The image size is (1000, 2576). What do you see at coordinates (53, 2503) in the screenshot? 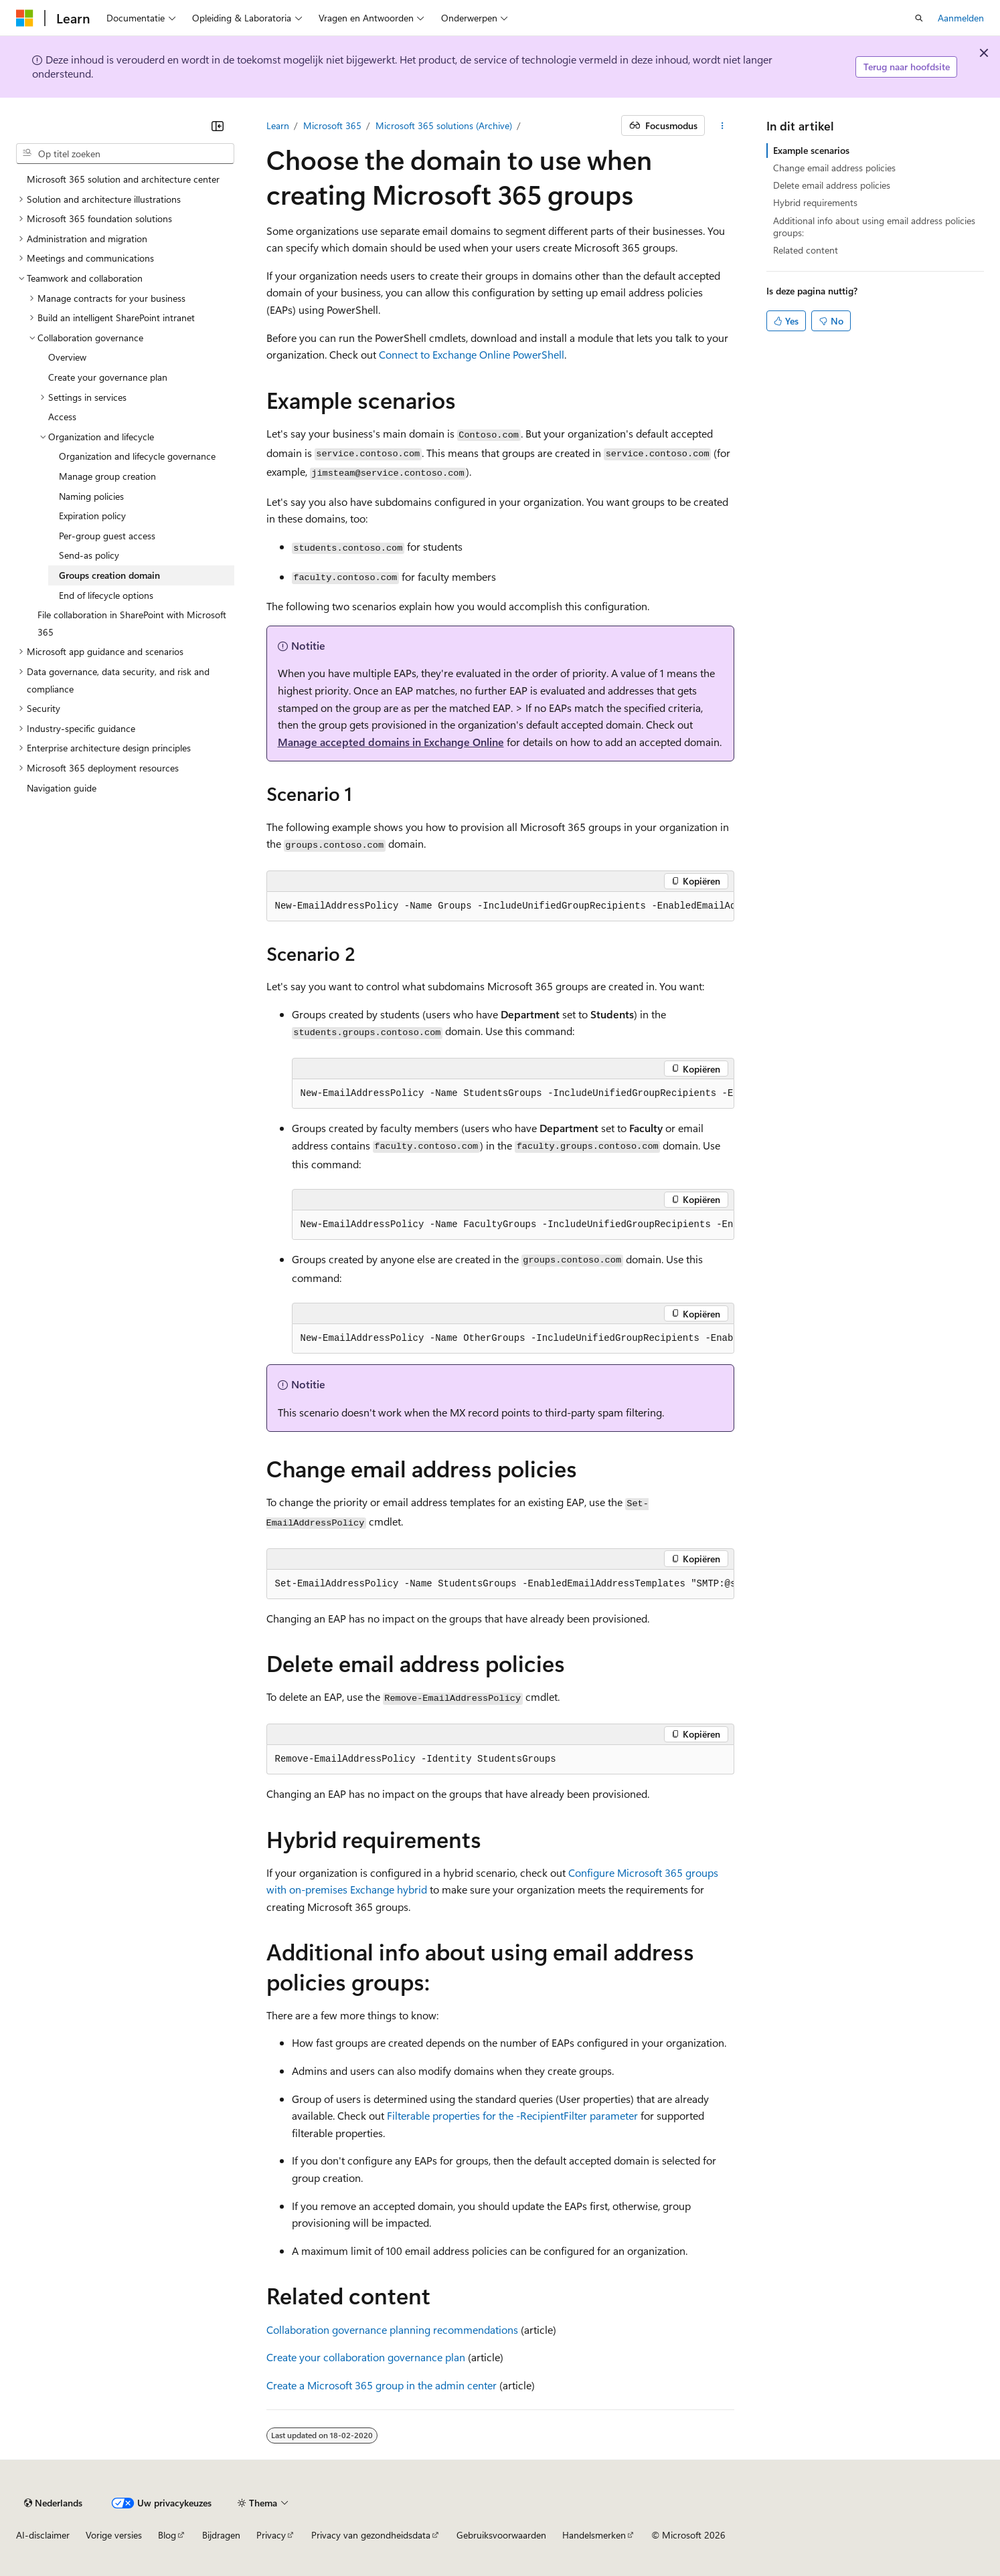
I see `[Taalkiezer voor inhoud. Momenteel ingesteld op Nederlands.]` at bounding box center [53, 2503].